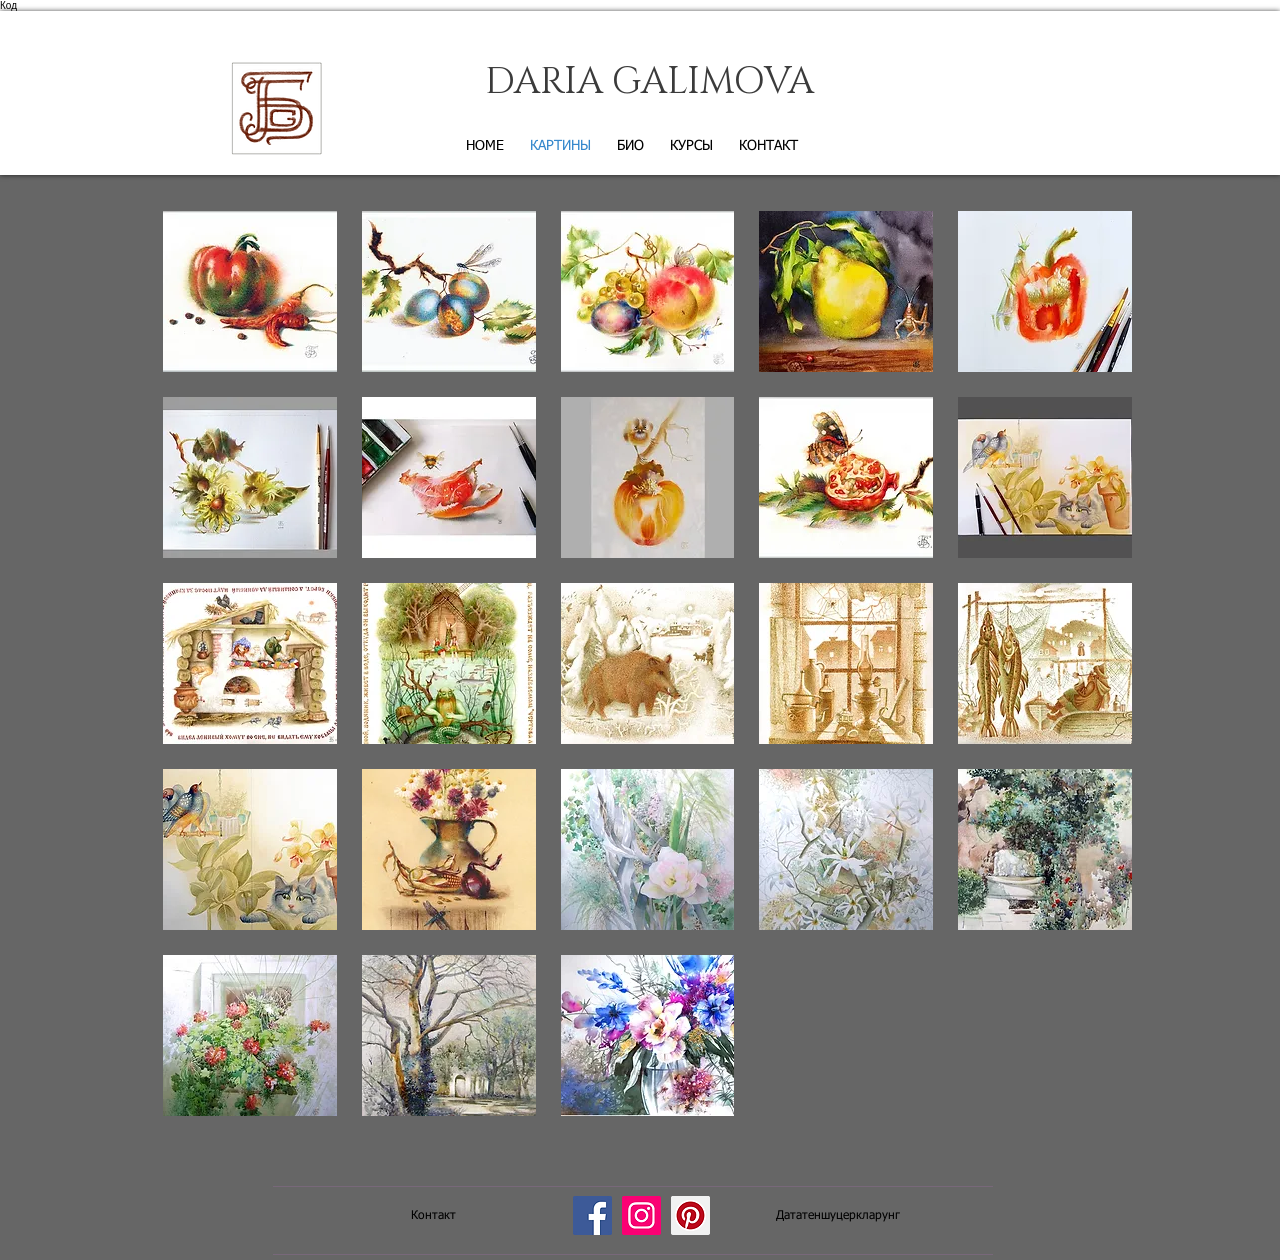  Describe the element at coordinates (641, 1215) in the screenshot. I see `[Instagram]` at that location.